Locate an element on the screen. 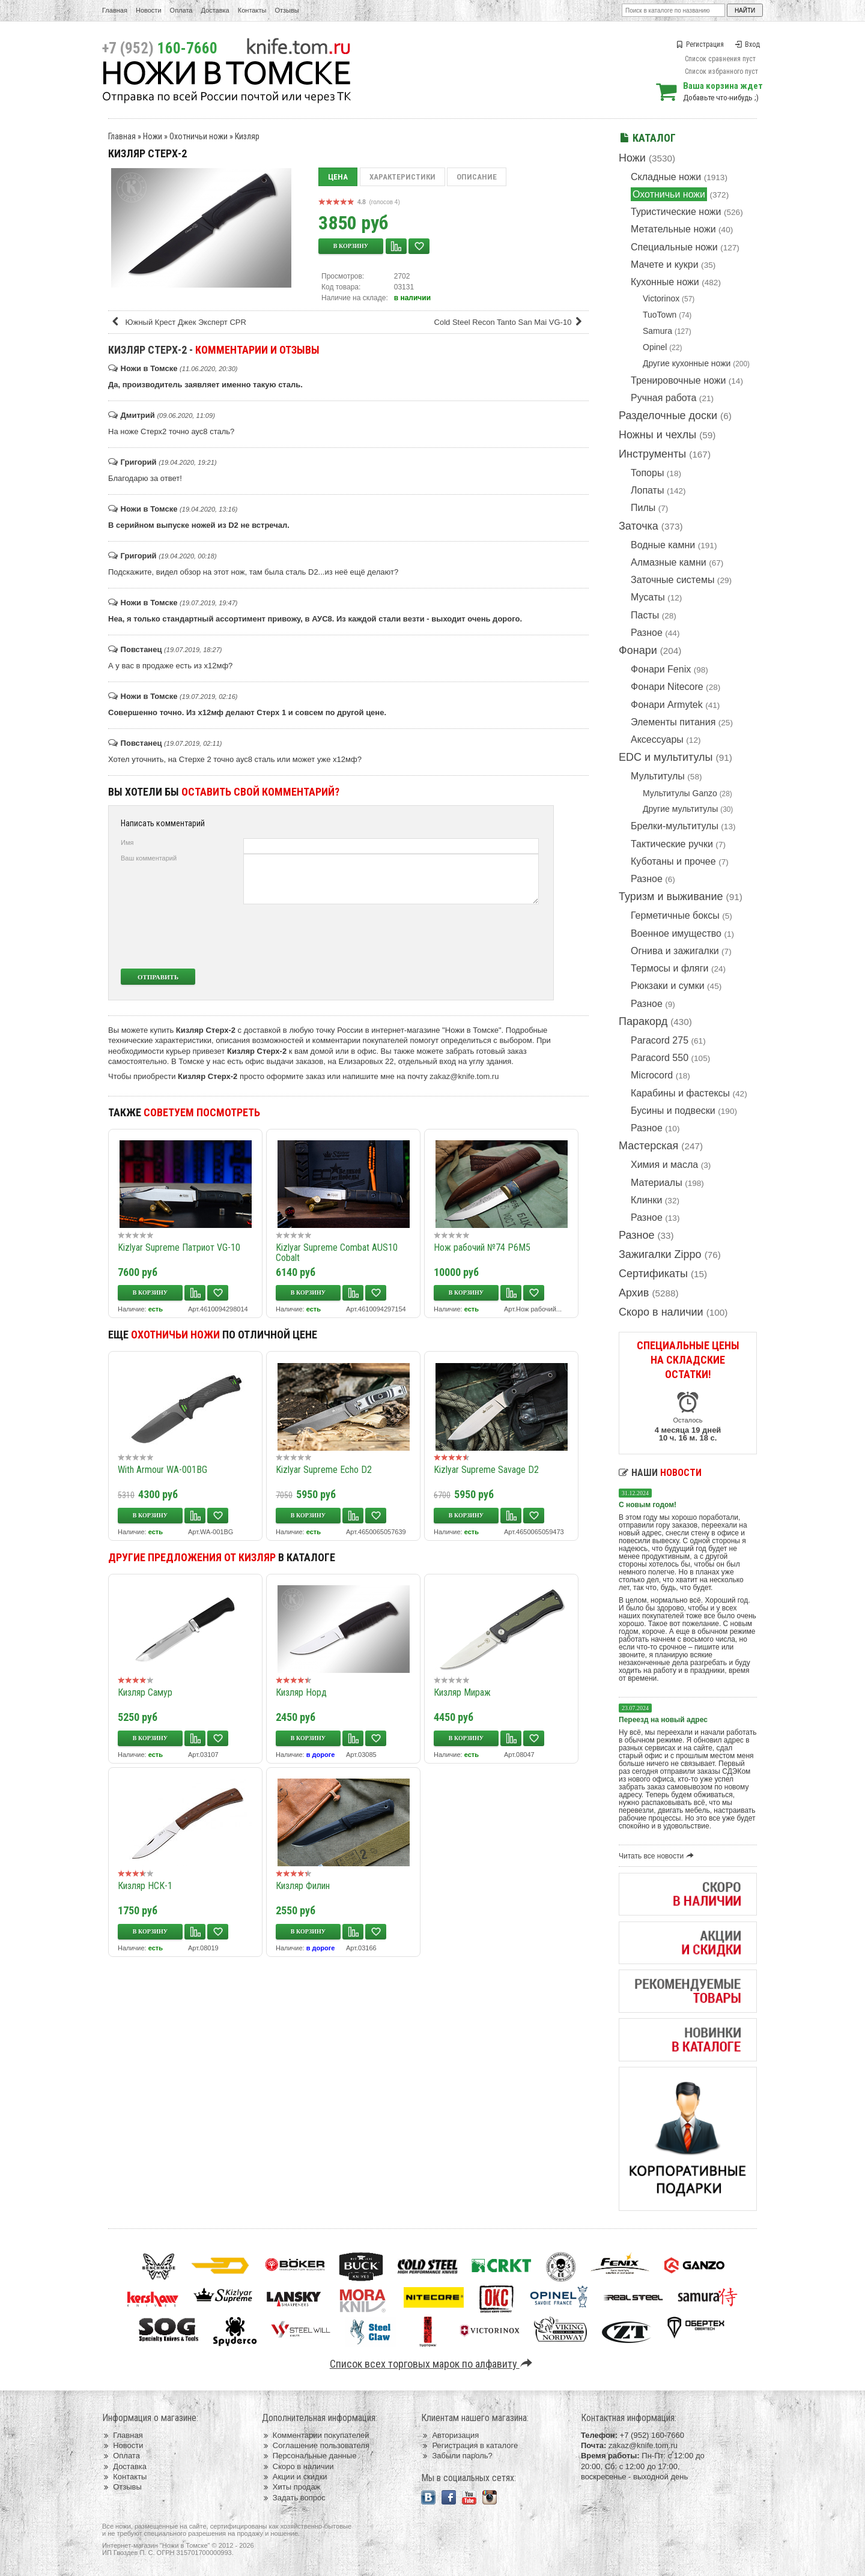 Image resolution: width=865 pixels, height=2576 pixels. Характеристики is located at coordinates (402, 176).